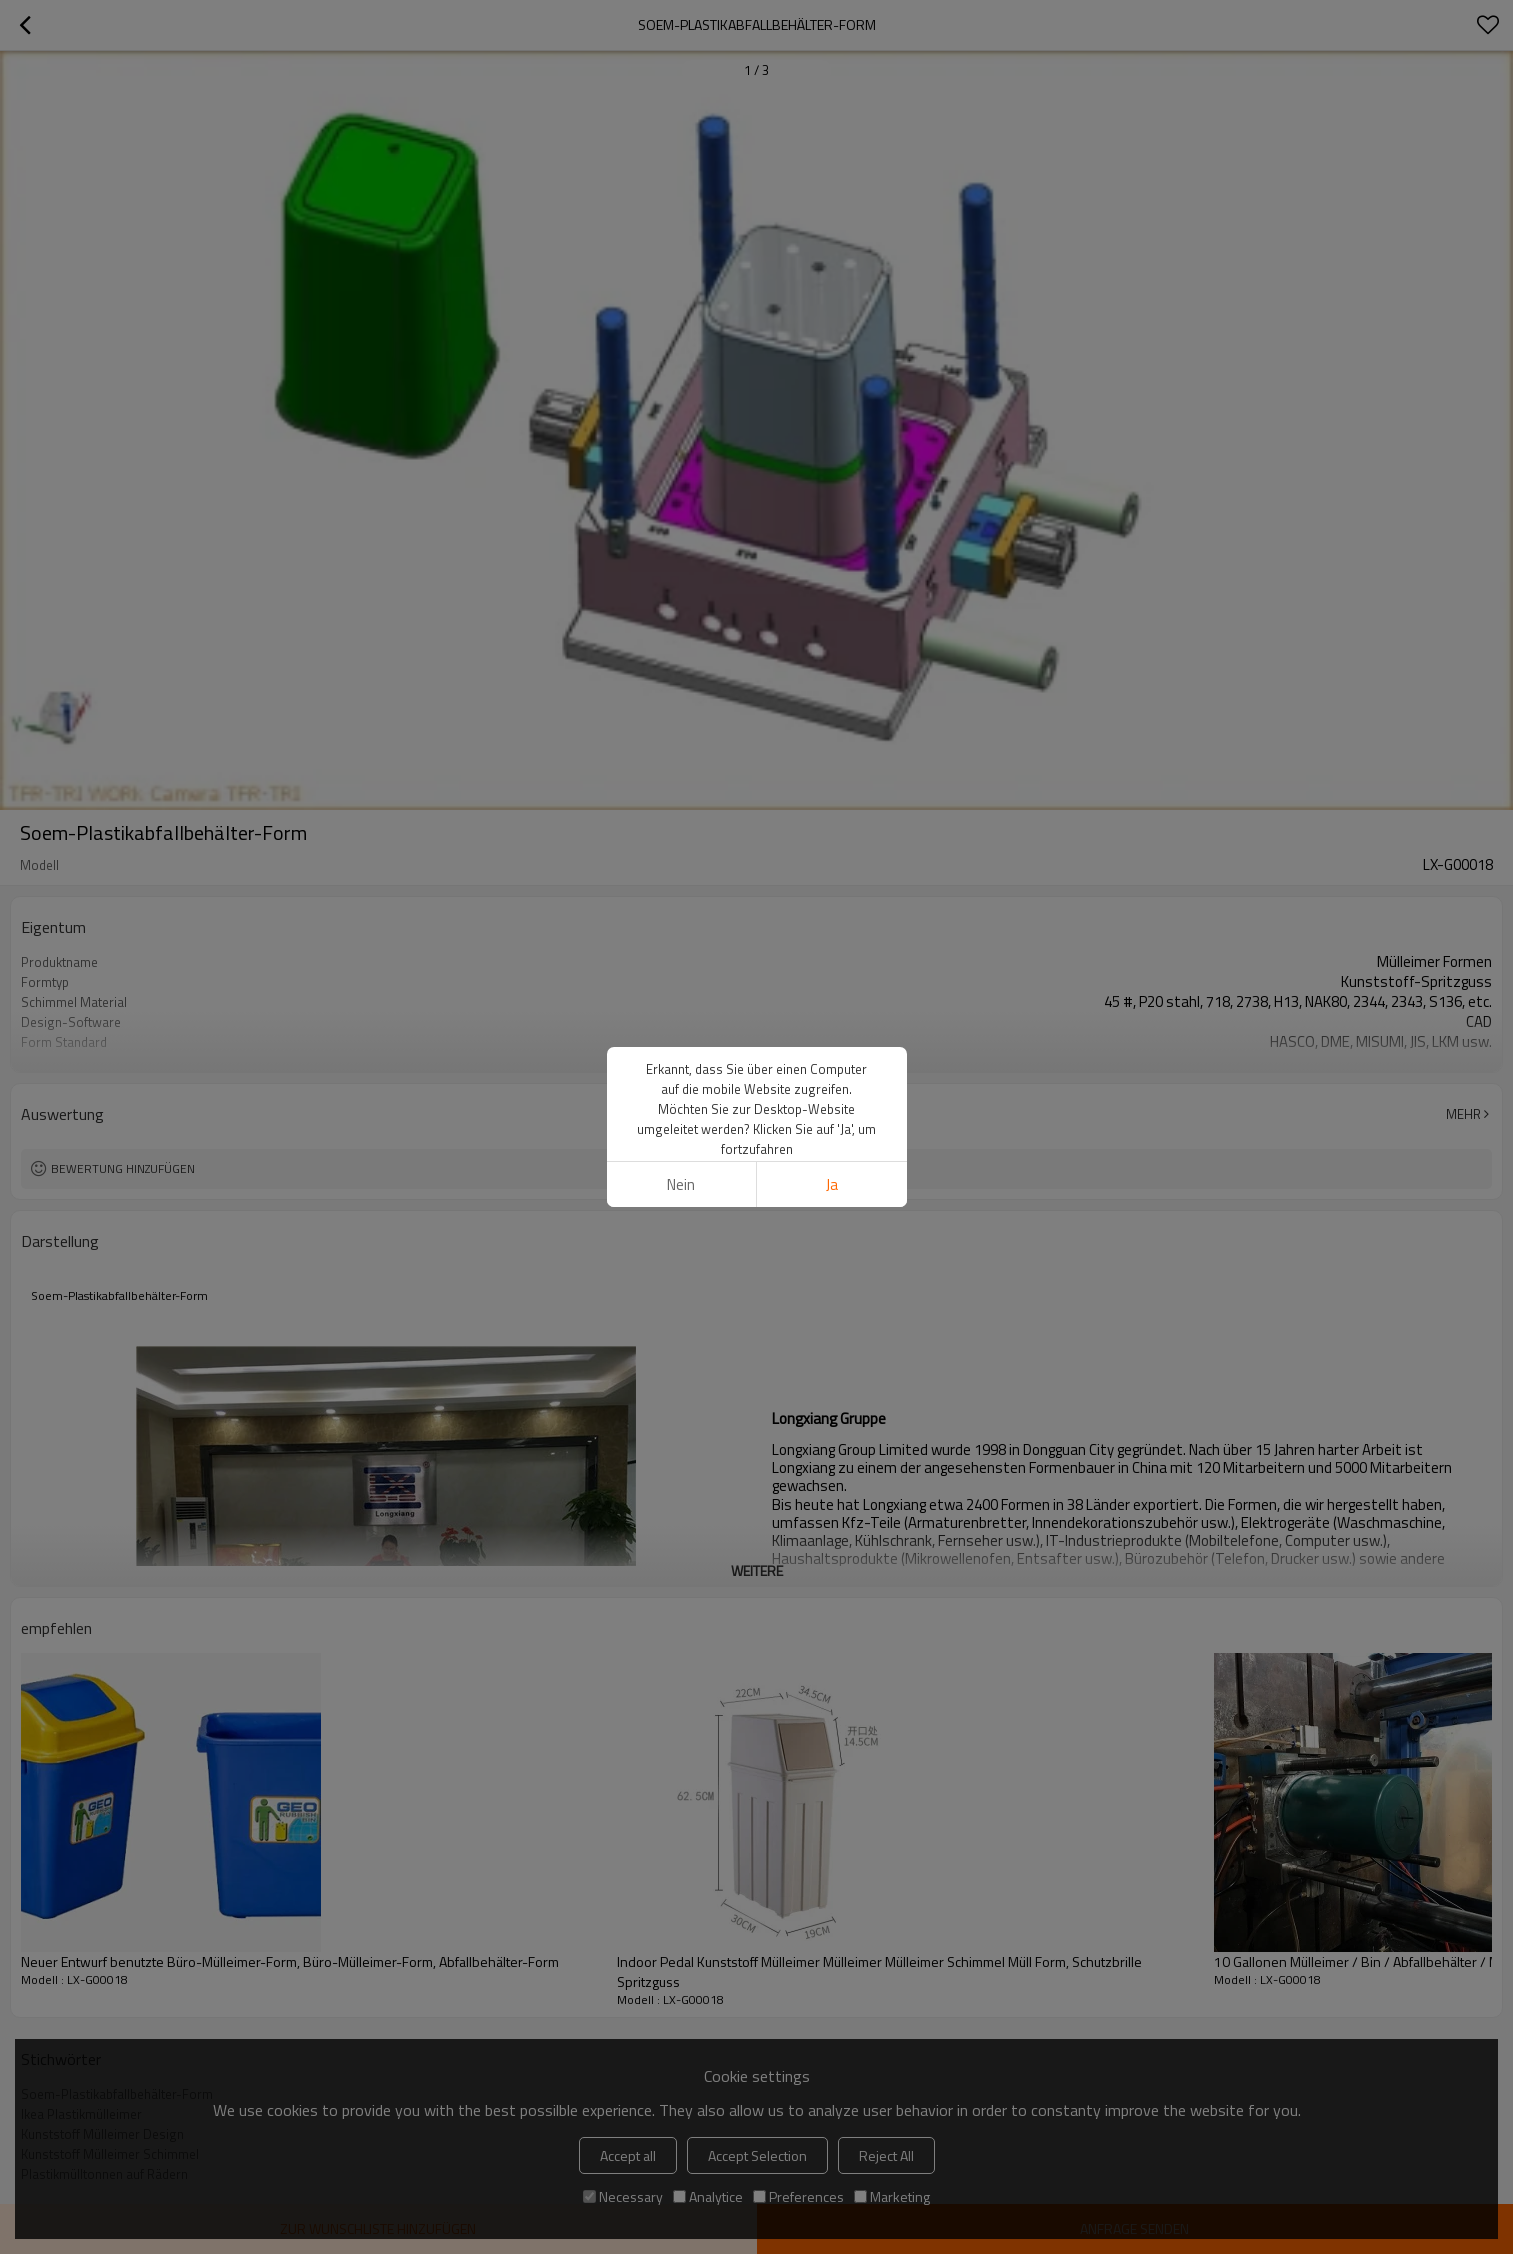 The image size is (1513, 2254). I want to click on Bewertung hinzufügen, so click(123, 1168).